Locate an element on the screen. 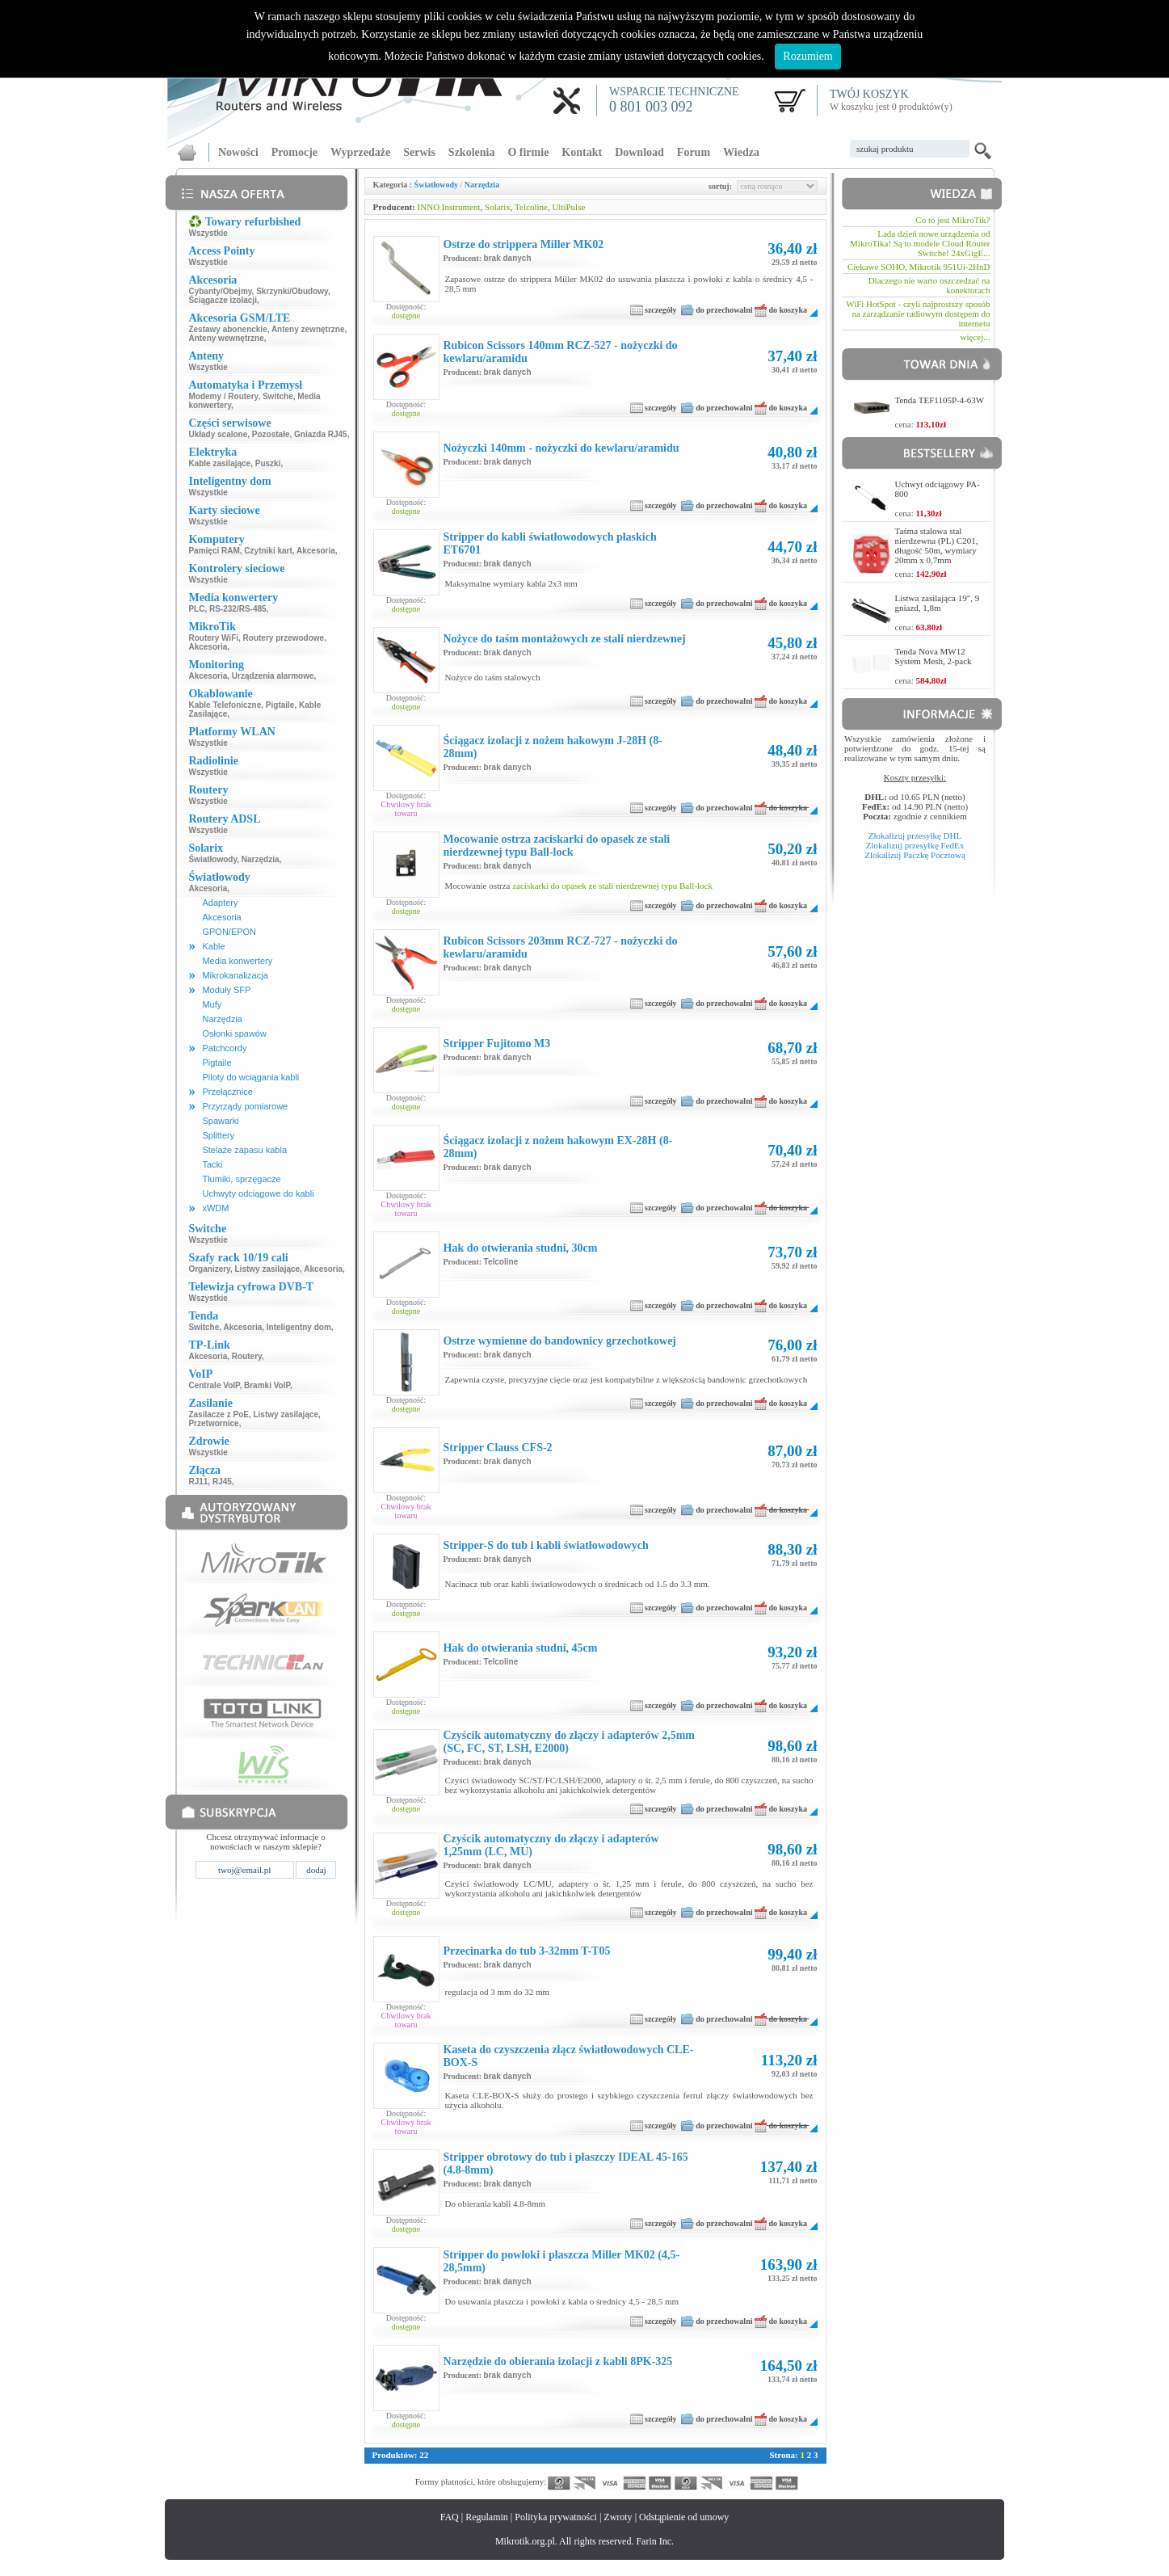 Image resolution: width=1169 pixels, height=2576 pixels. Puszki is located at coordinates (268, 463).